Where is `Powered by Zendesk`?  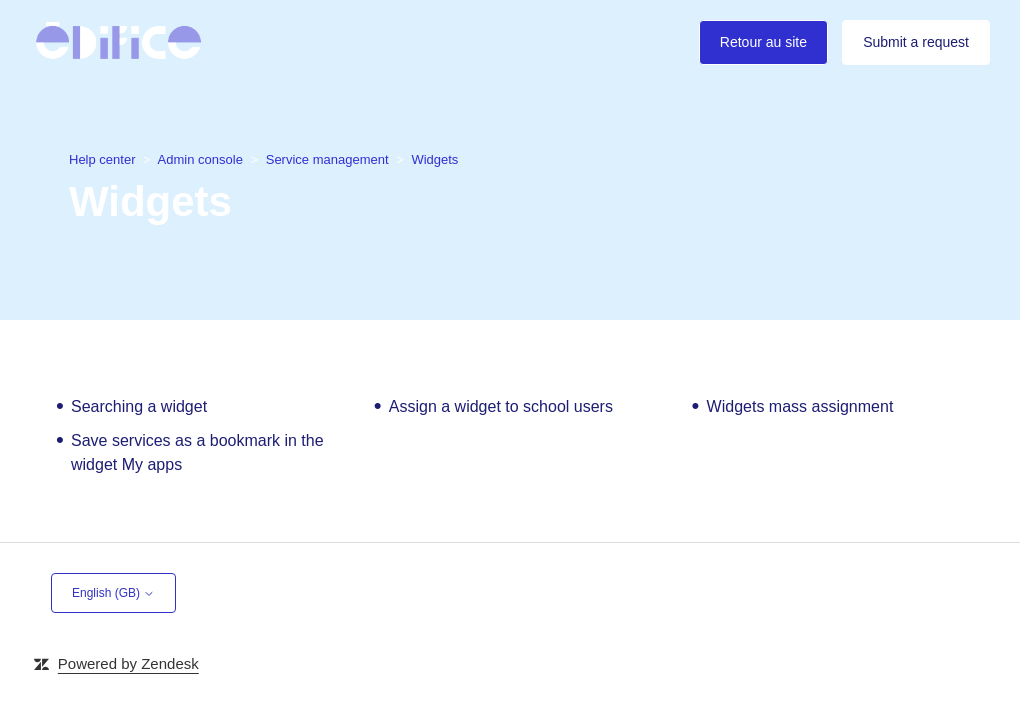
Powered by Zendesk is located at coordinates (128, 663).